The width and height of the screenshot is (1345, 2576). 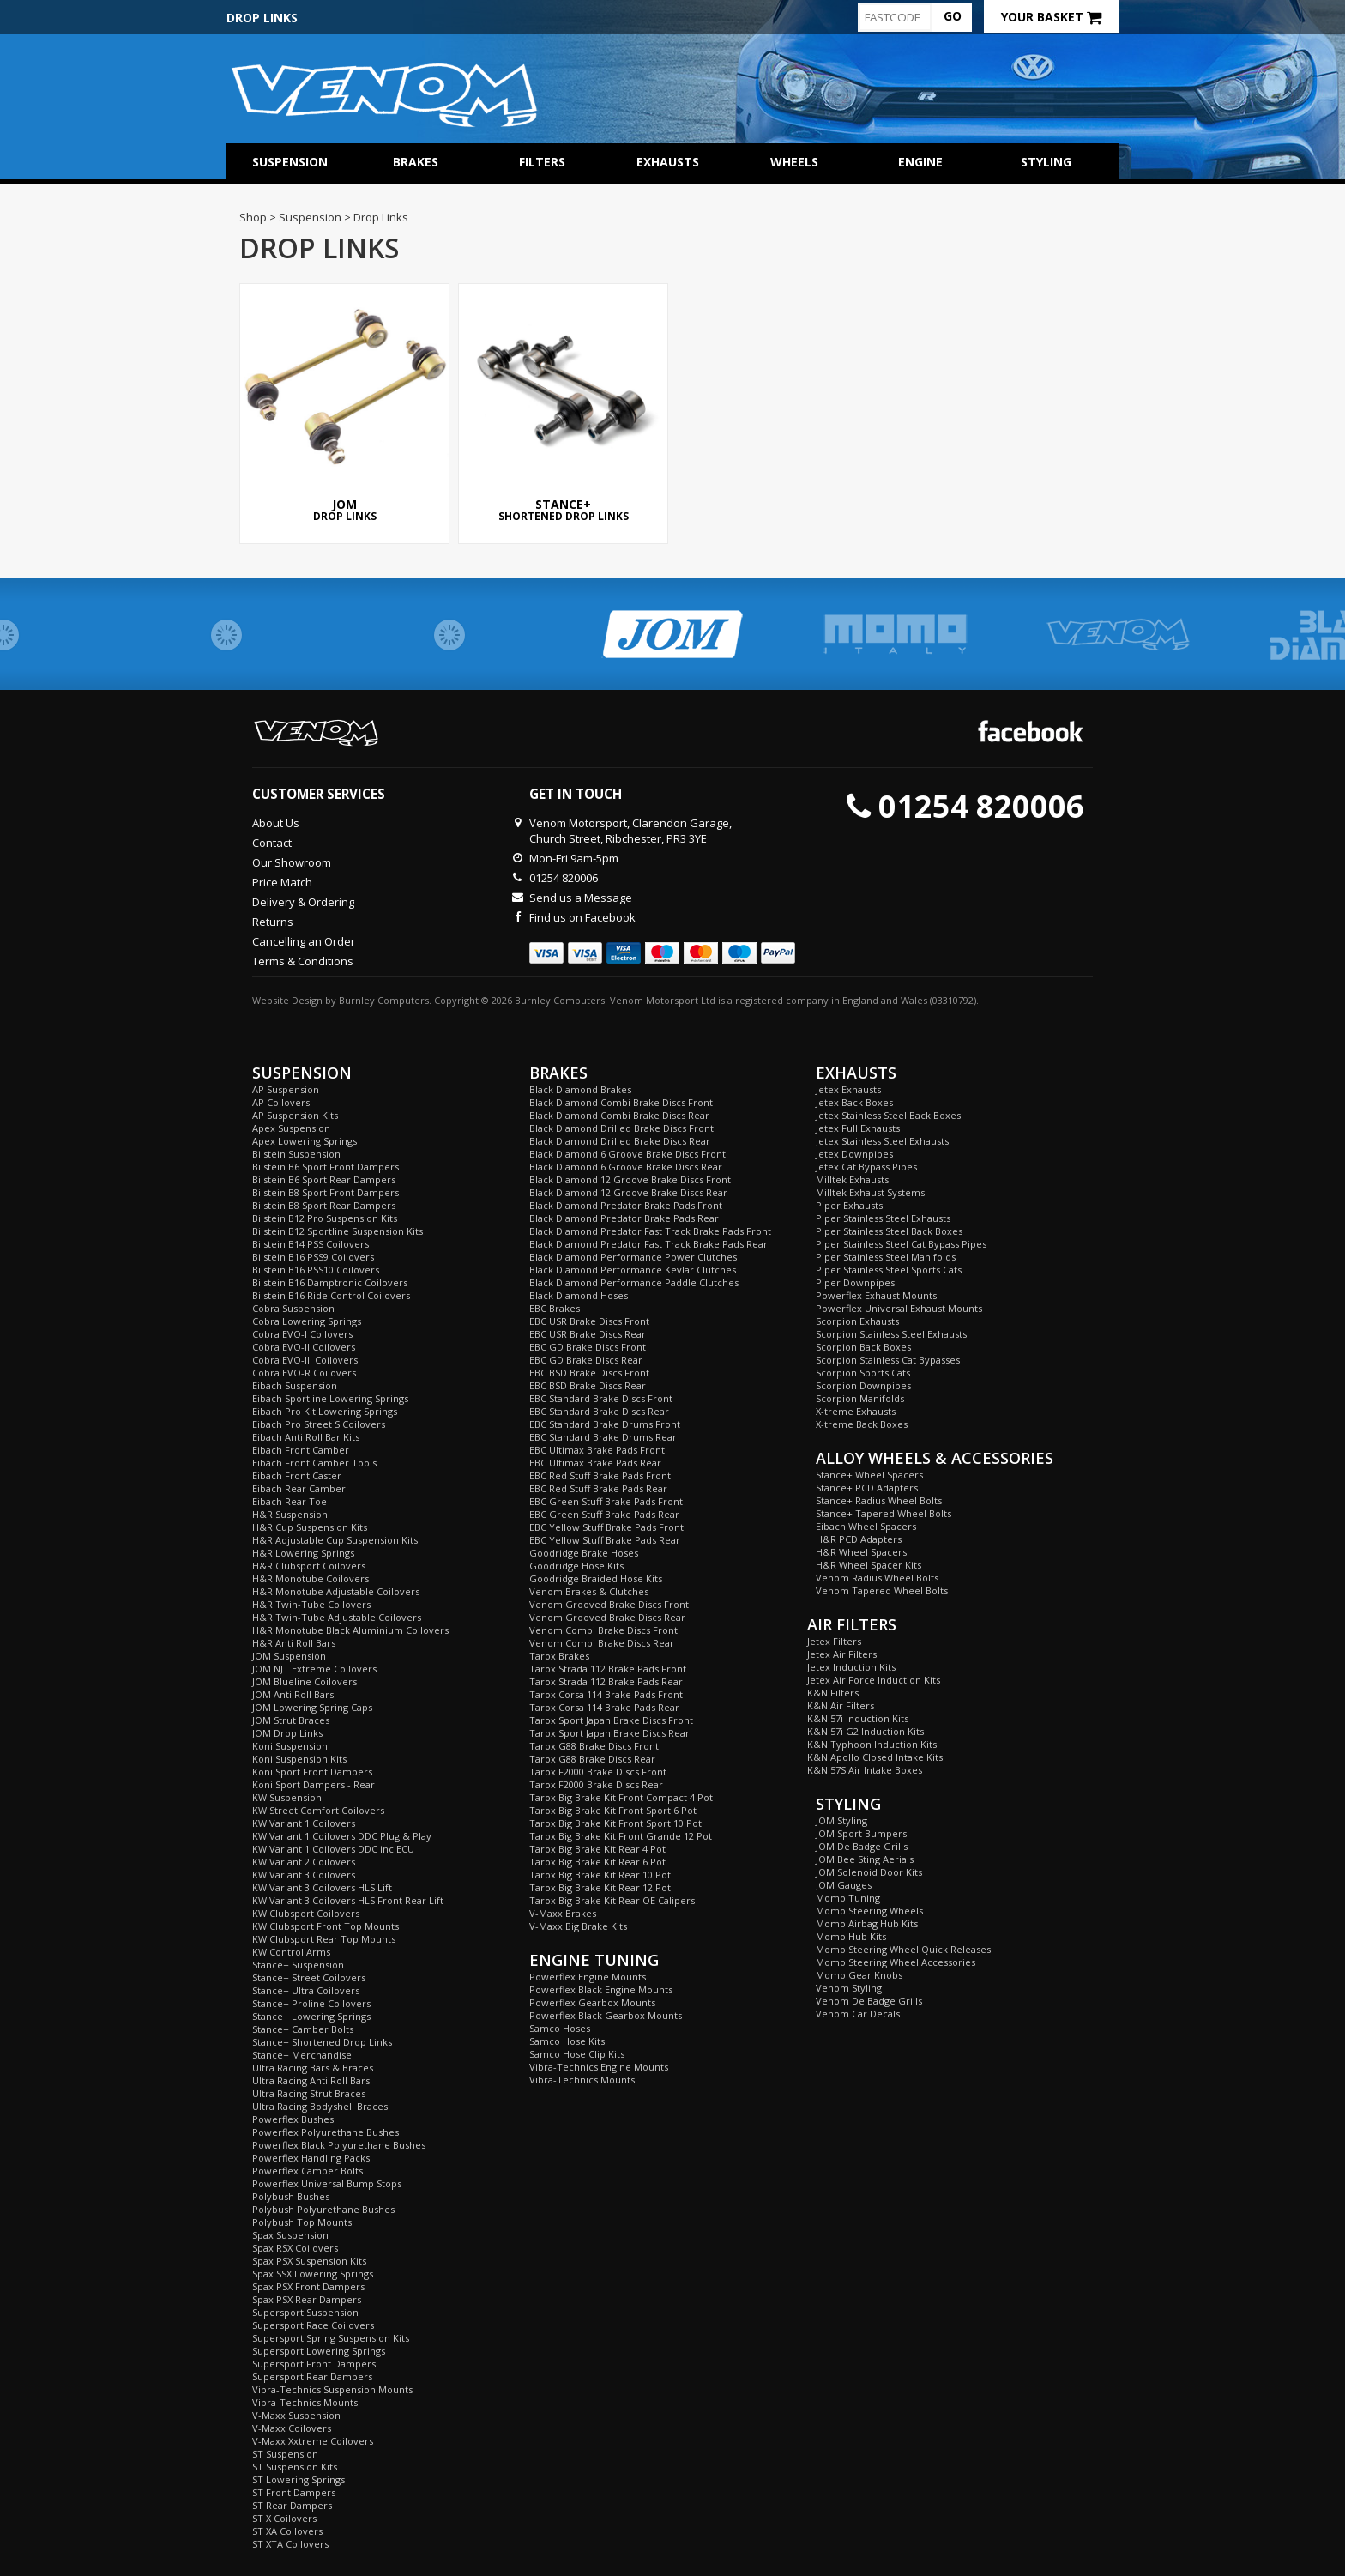 I want to click on Bilstein B16 PSS10 Coilovers, so click(x=315, y=1269).